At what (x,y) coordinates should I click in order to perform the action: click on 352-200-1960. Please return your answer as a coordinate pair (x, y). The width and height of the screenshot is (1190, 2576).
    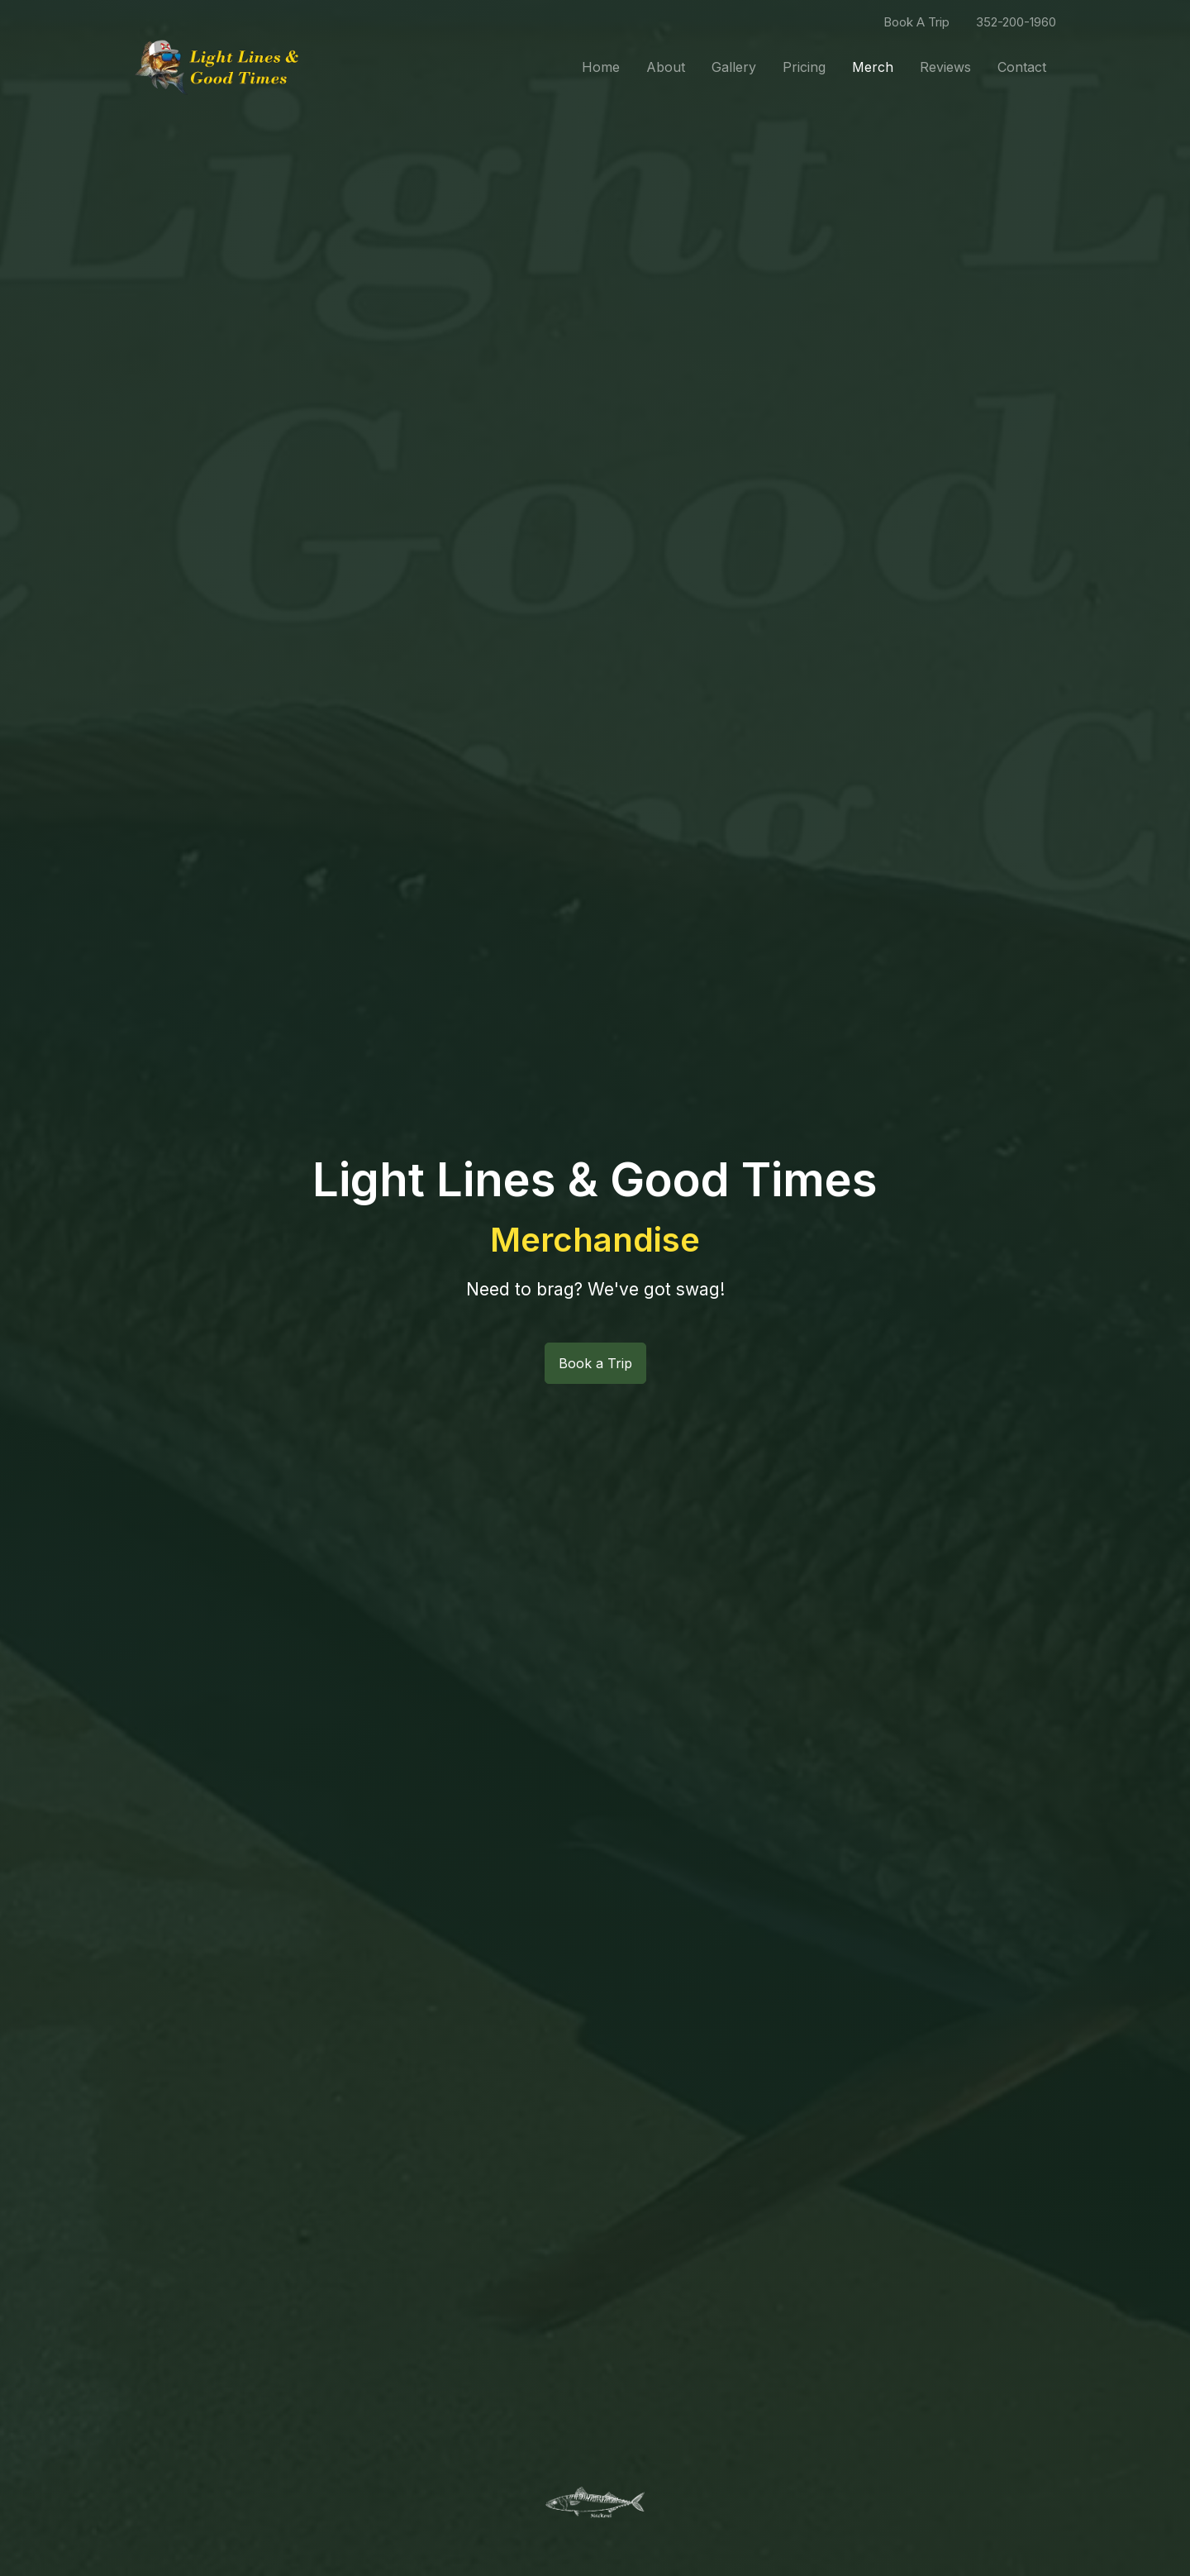
    Looking at the image, I should click on (1016, 22).